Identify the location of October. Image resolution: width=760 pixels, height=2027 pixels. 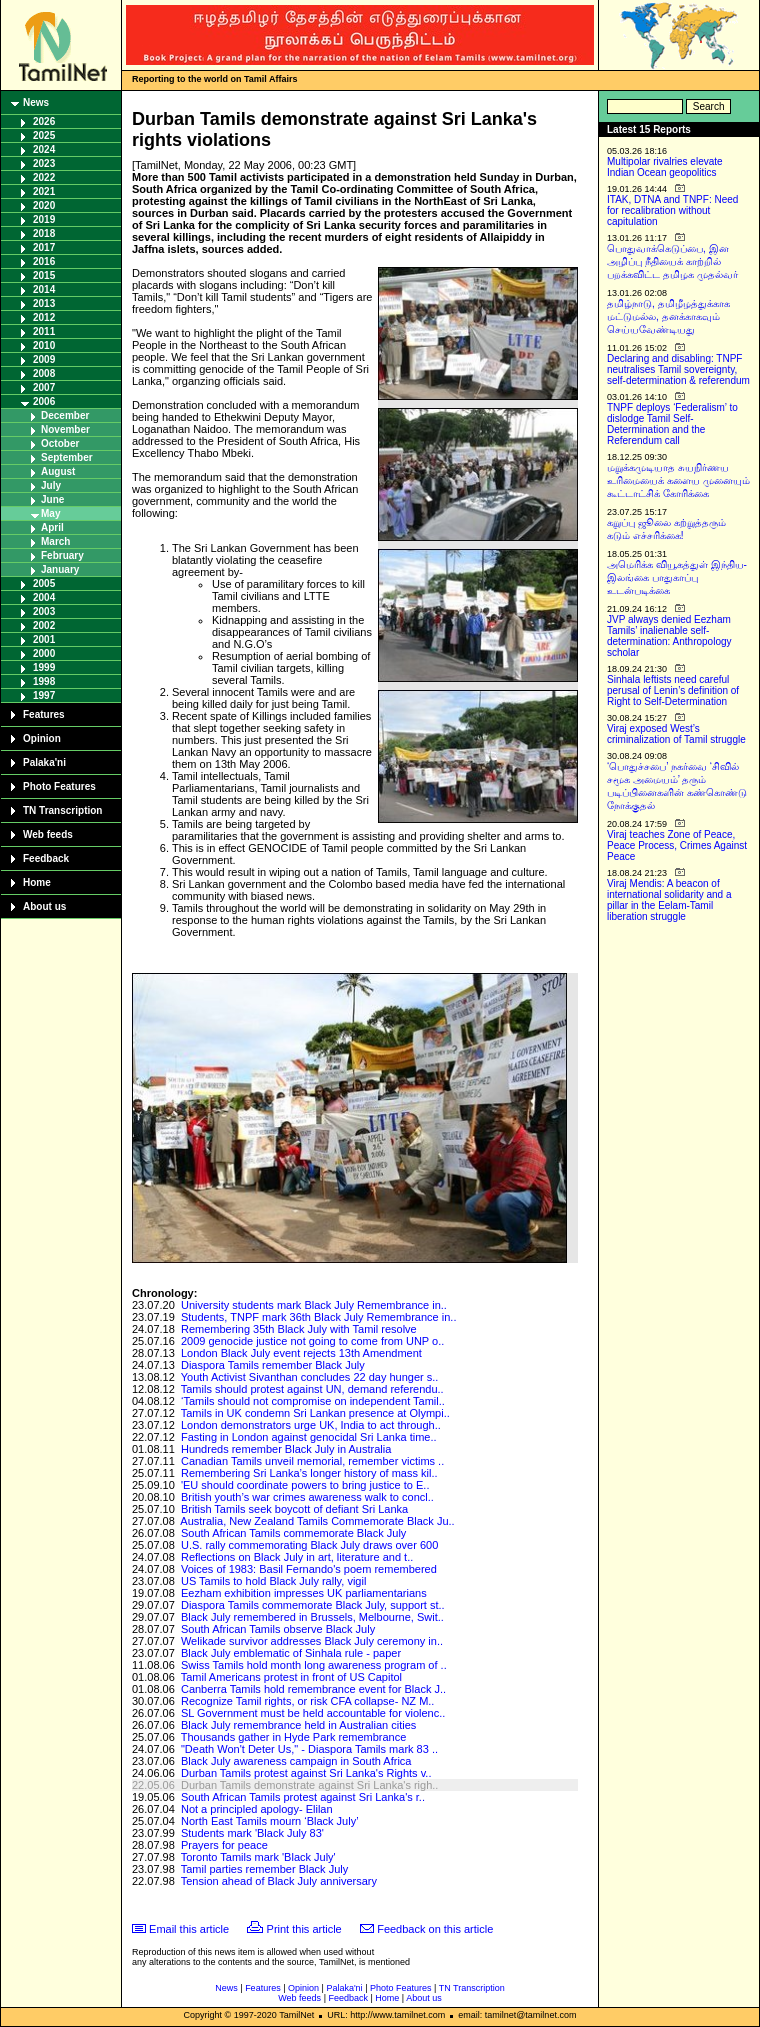
(60, 443).